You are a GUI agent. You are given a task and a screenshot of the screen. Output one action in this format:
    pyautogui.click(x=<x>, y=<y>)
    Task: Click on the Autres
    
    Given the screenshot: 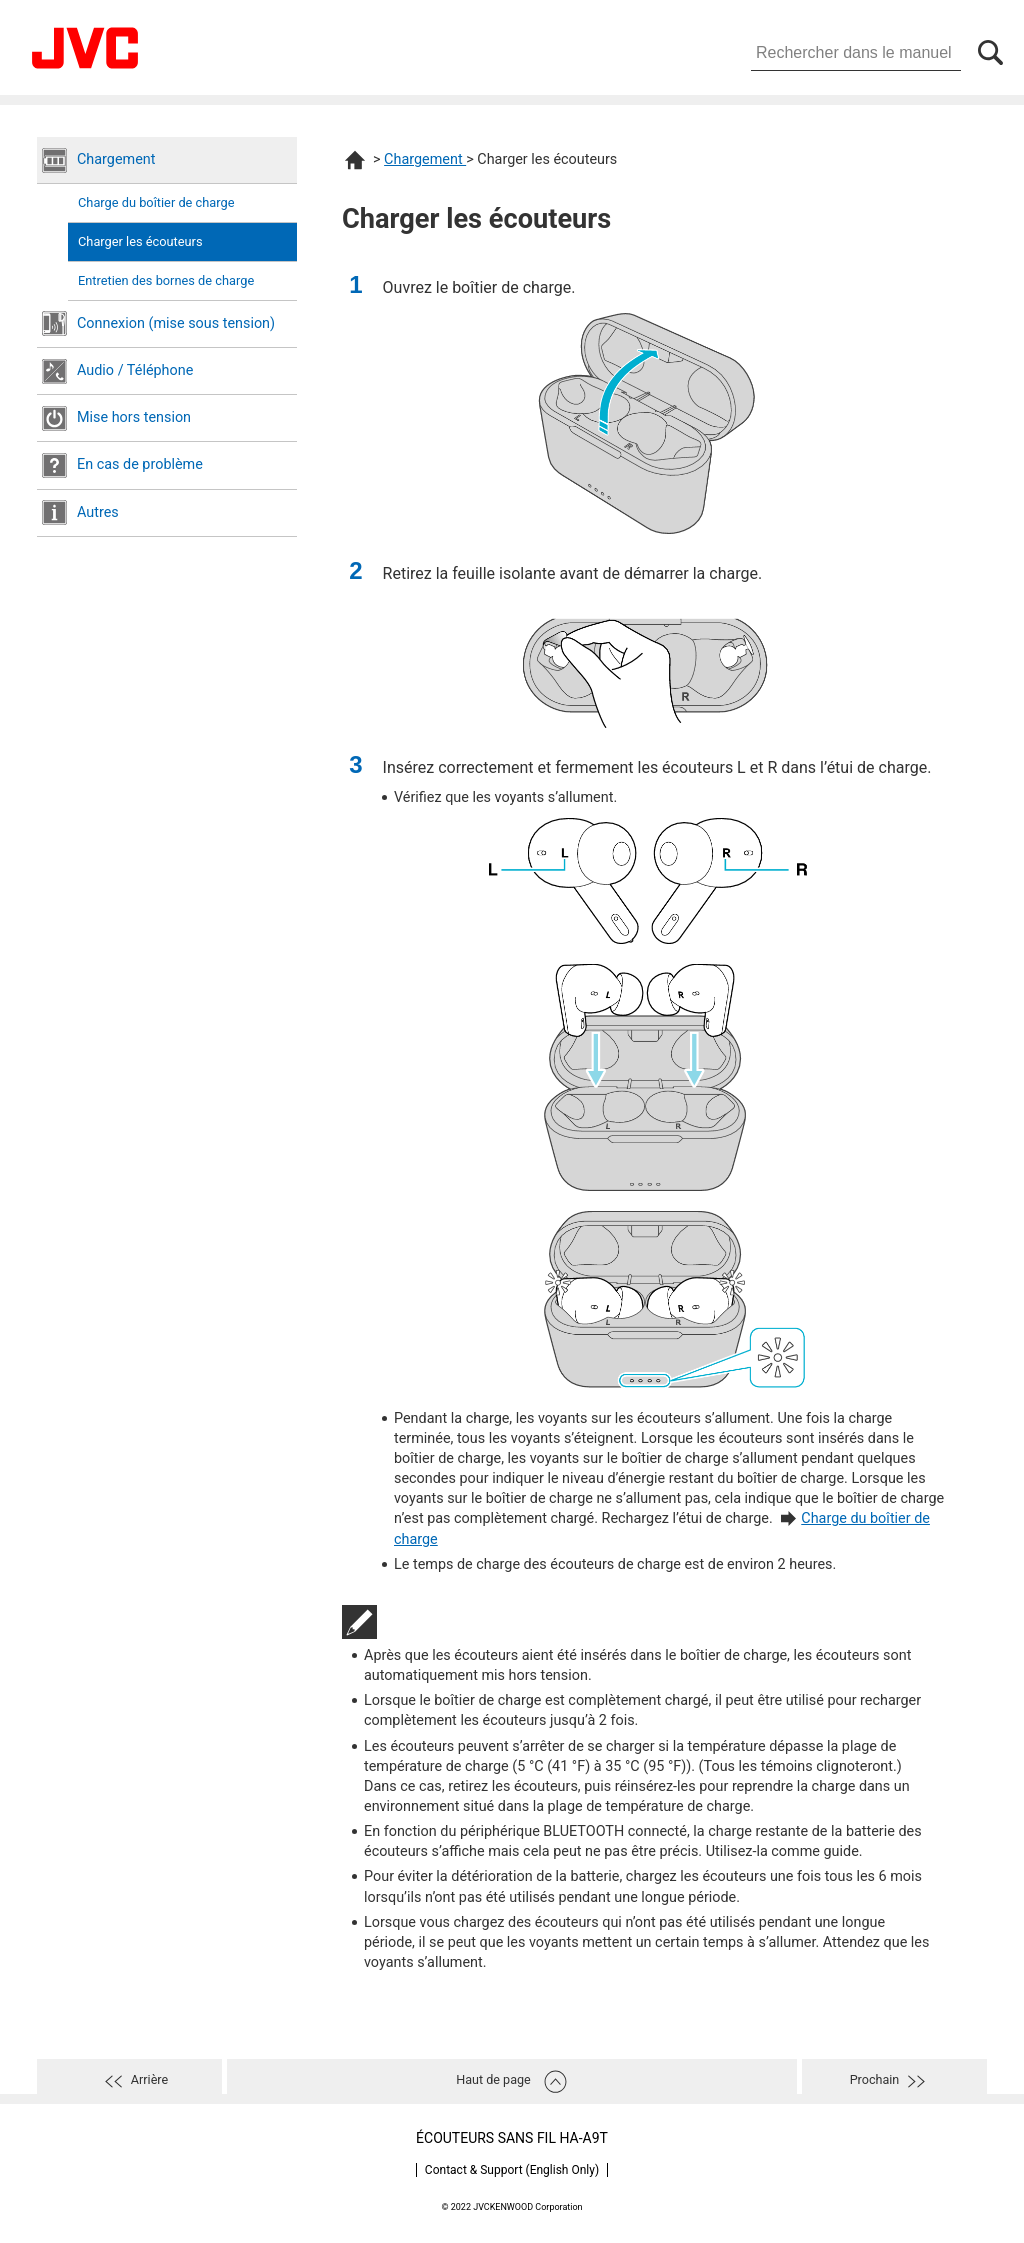 What is the action you would take?
    pyautogui.click(x=98, y=512)
    